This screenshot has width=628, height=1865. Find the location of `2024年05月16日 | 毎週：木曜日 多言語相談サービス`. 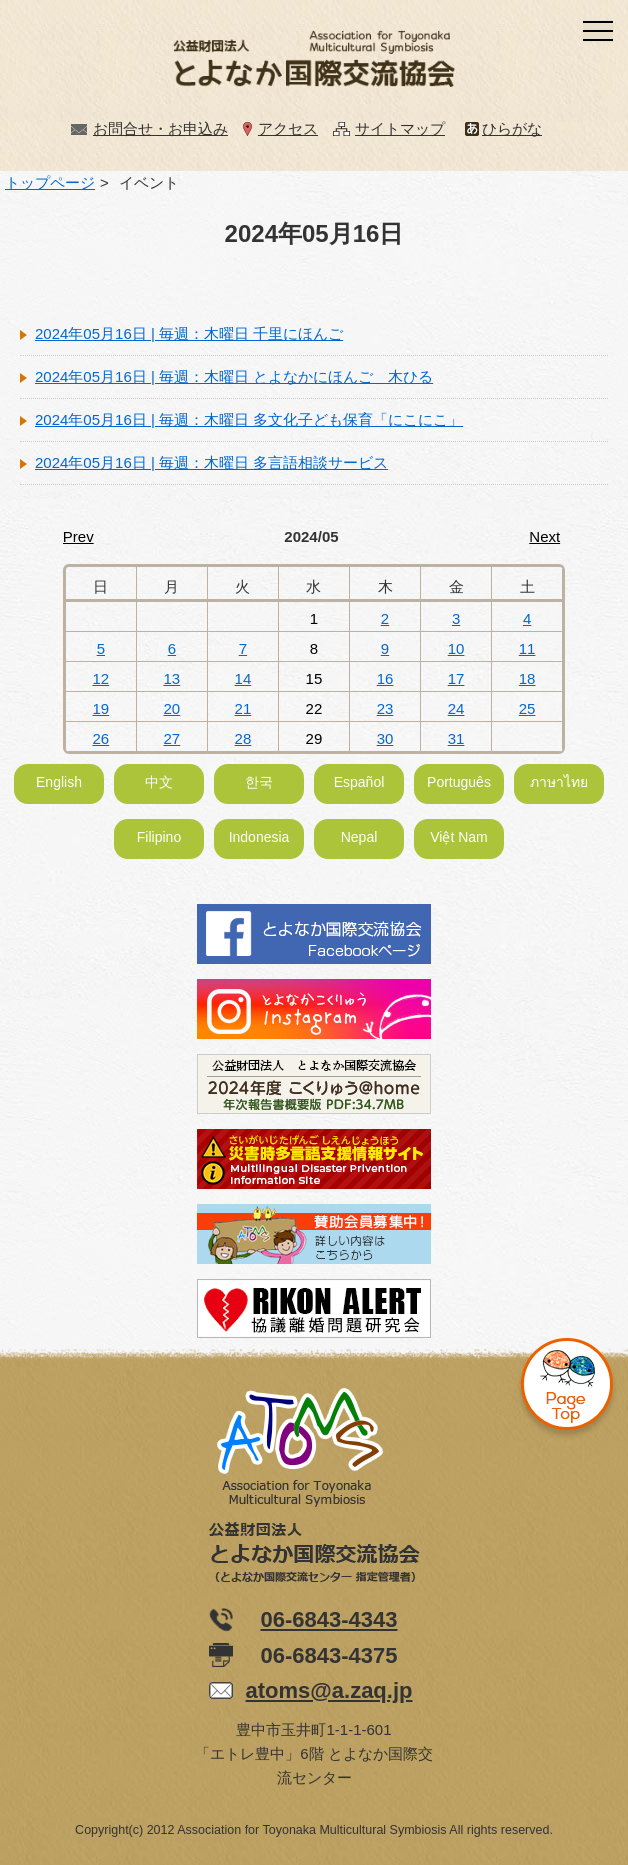

2024年05月16日 | 毎週：木曜日 多言語相談サービス is located at coordinates (211, 462).